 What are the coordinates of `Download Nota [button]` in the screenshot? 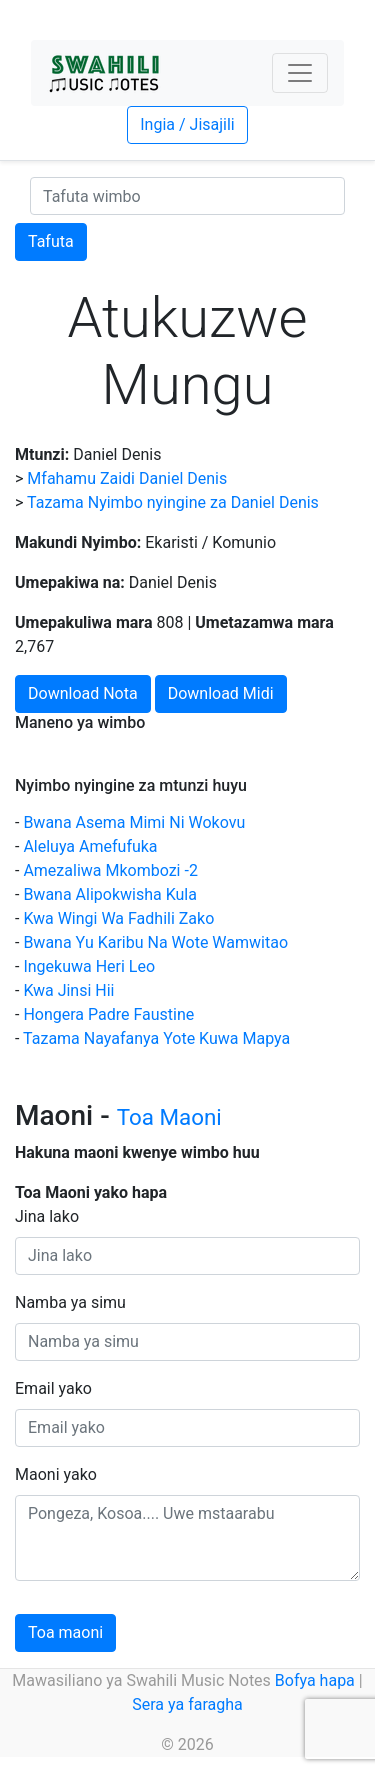 It's located at (83, 693).